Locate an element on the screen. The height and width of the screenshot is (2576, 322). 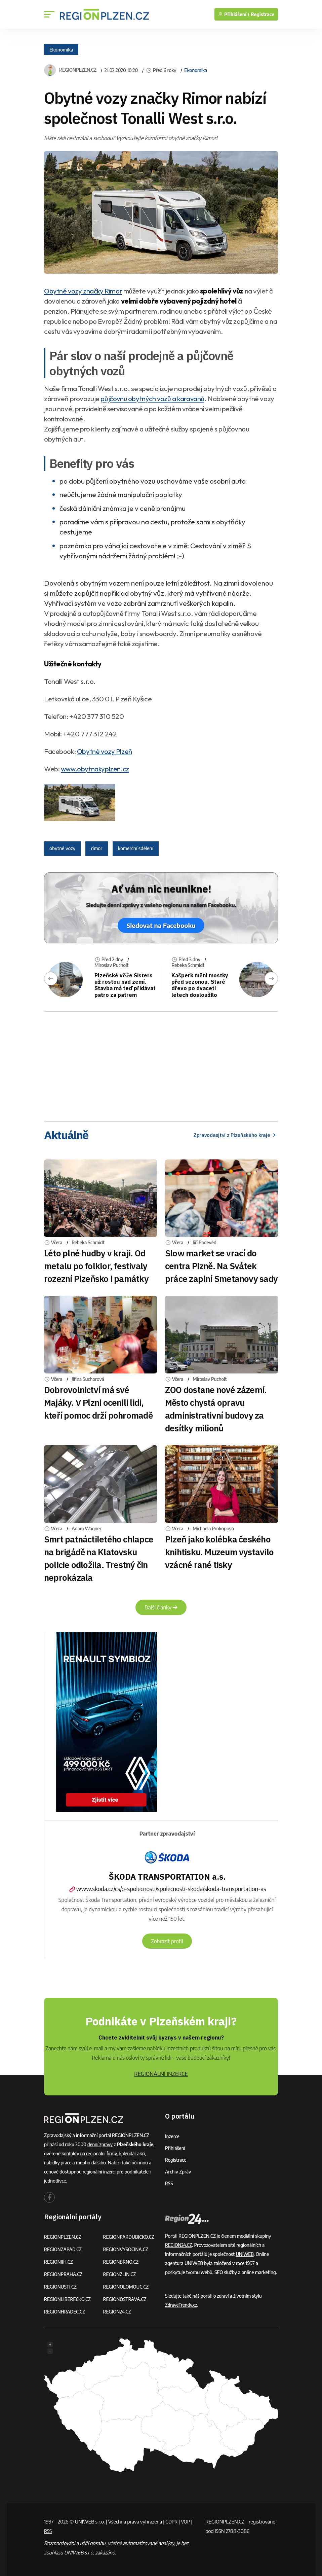
kalendář akcí is located at coordinates (134, 2153).